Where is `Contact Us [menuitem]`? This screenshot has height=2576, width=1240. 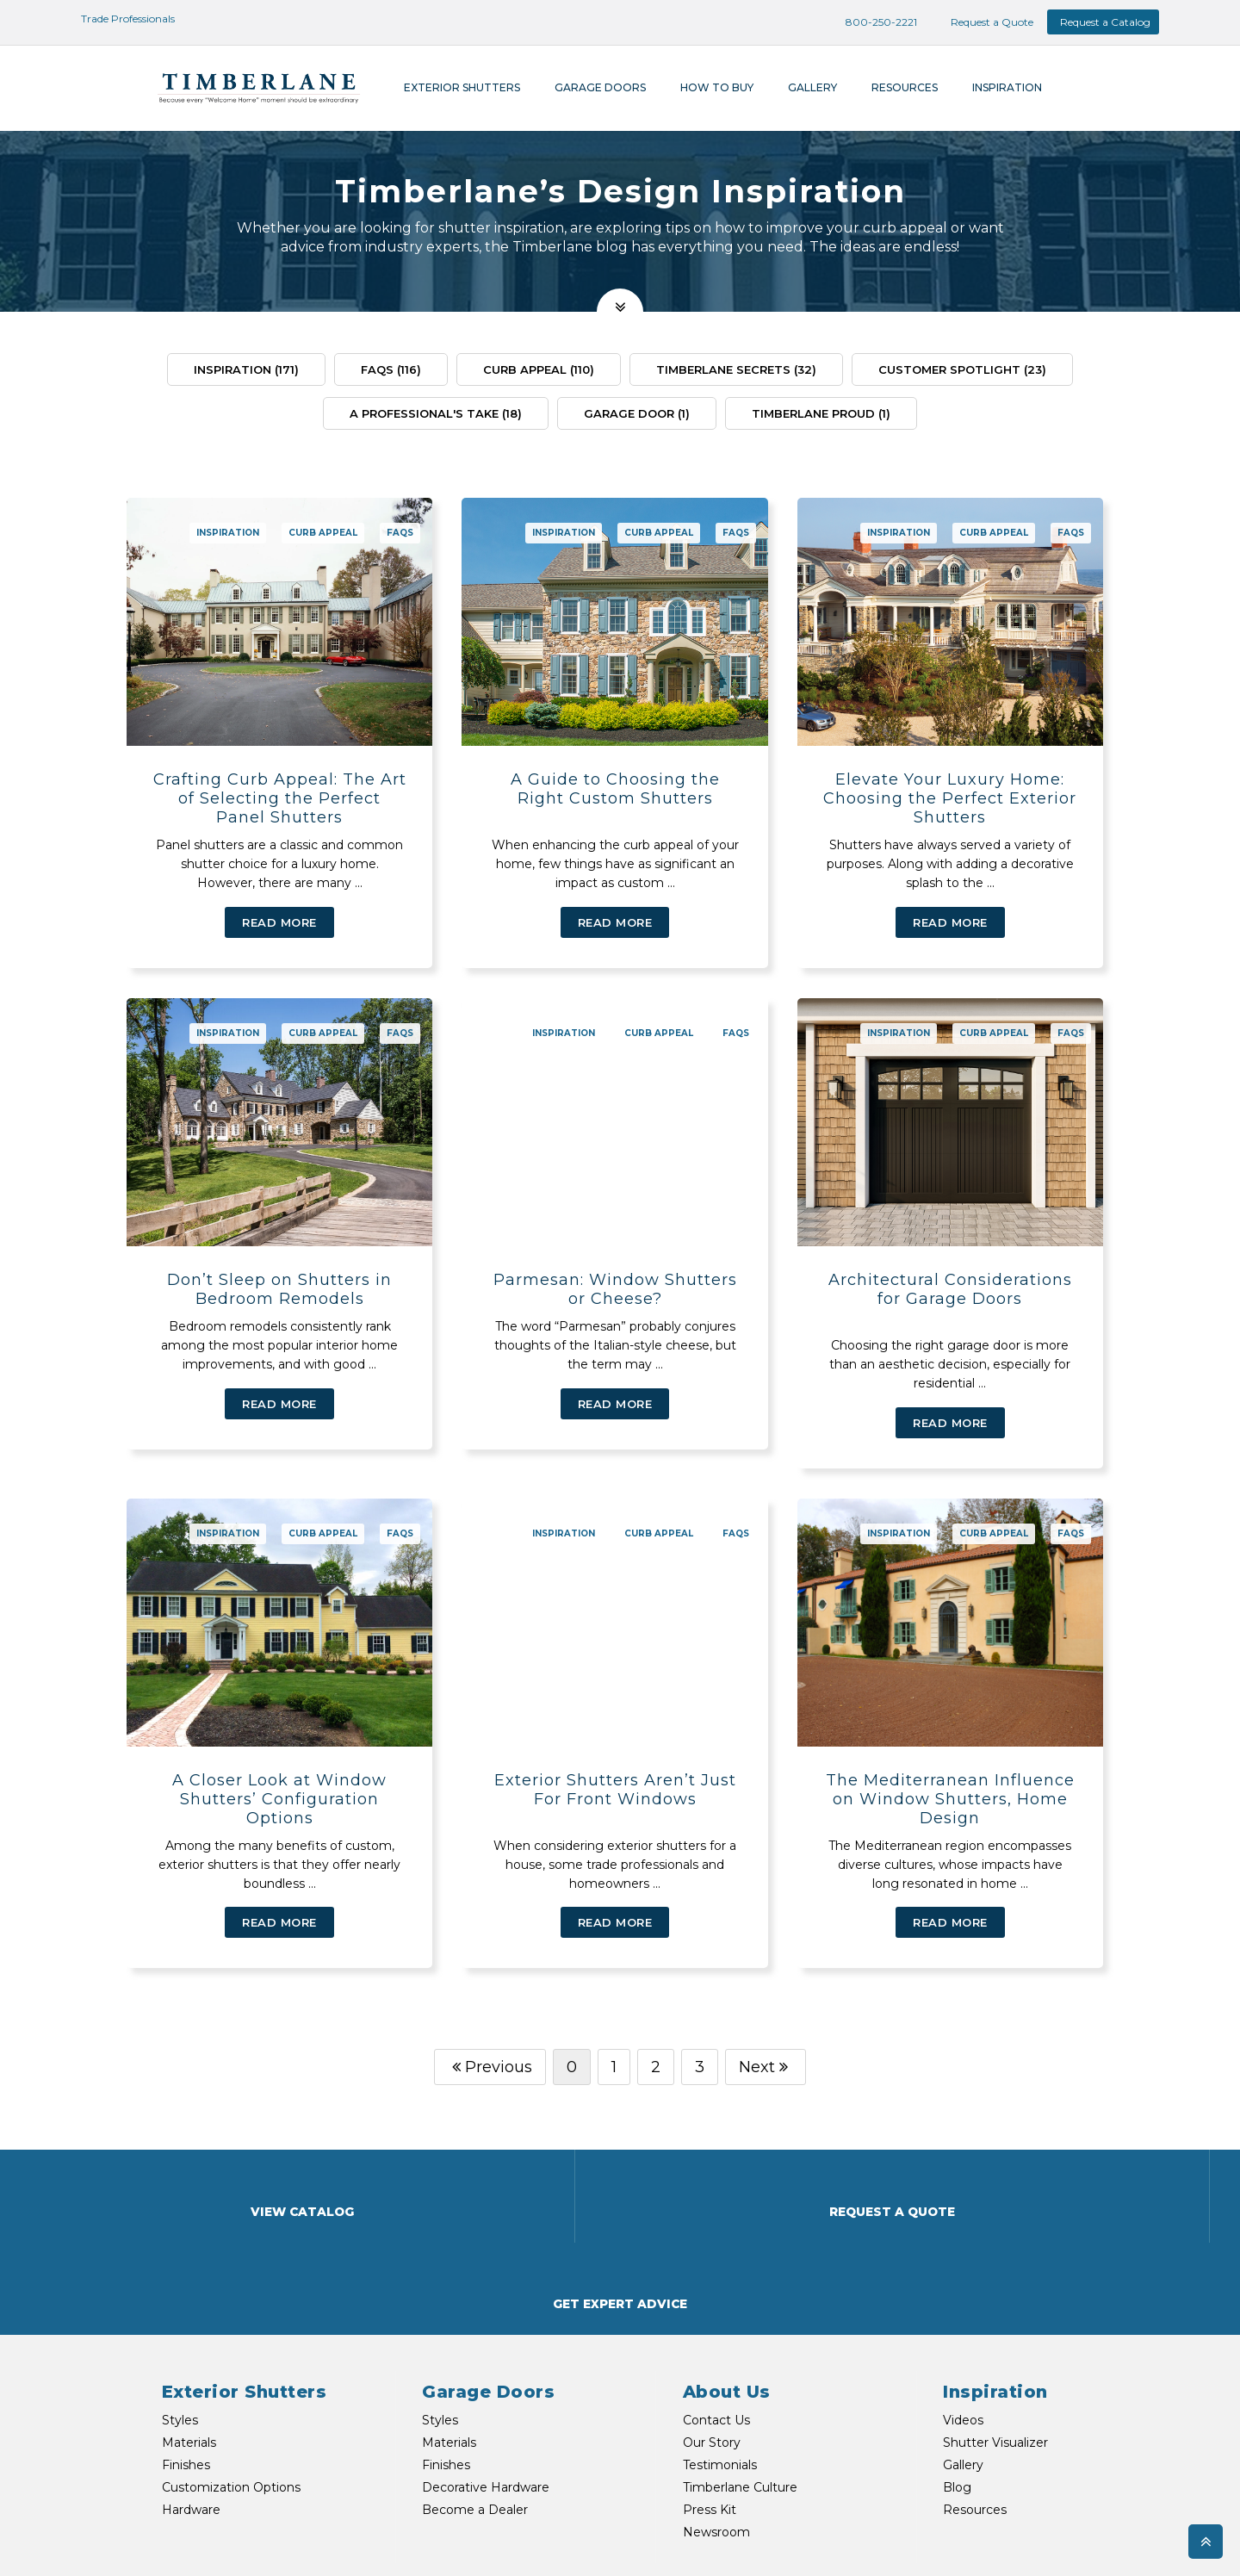 Contact Us [menuitem] is located at coordinates (716, 2309).